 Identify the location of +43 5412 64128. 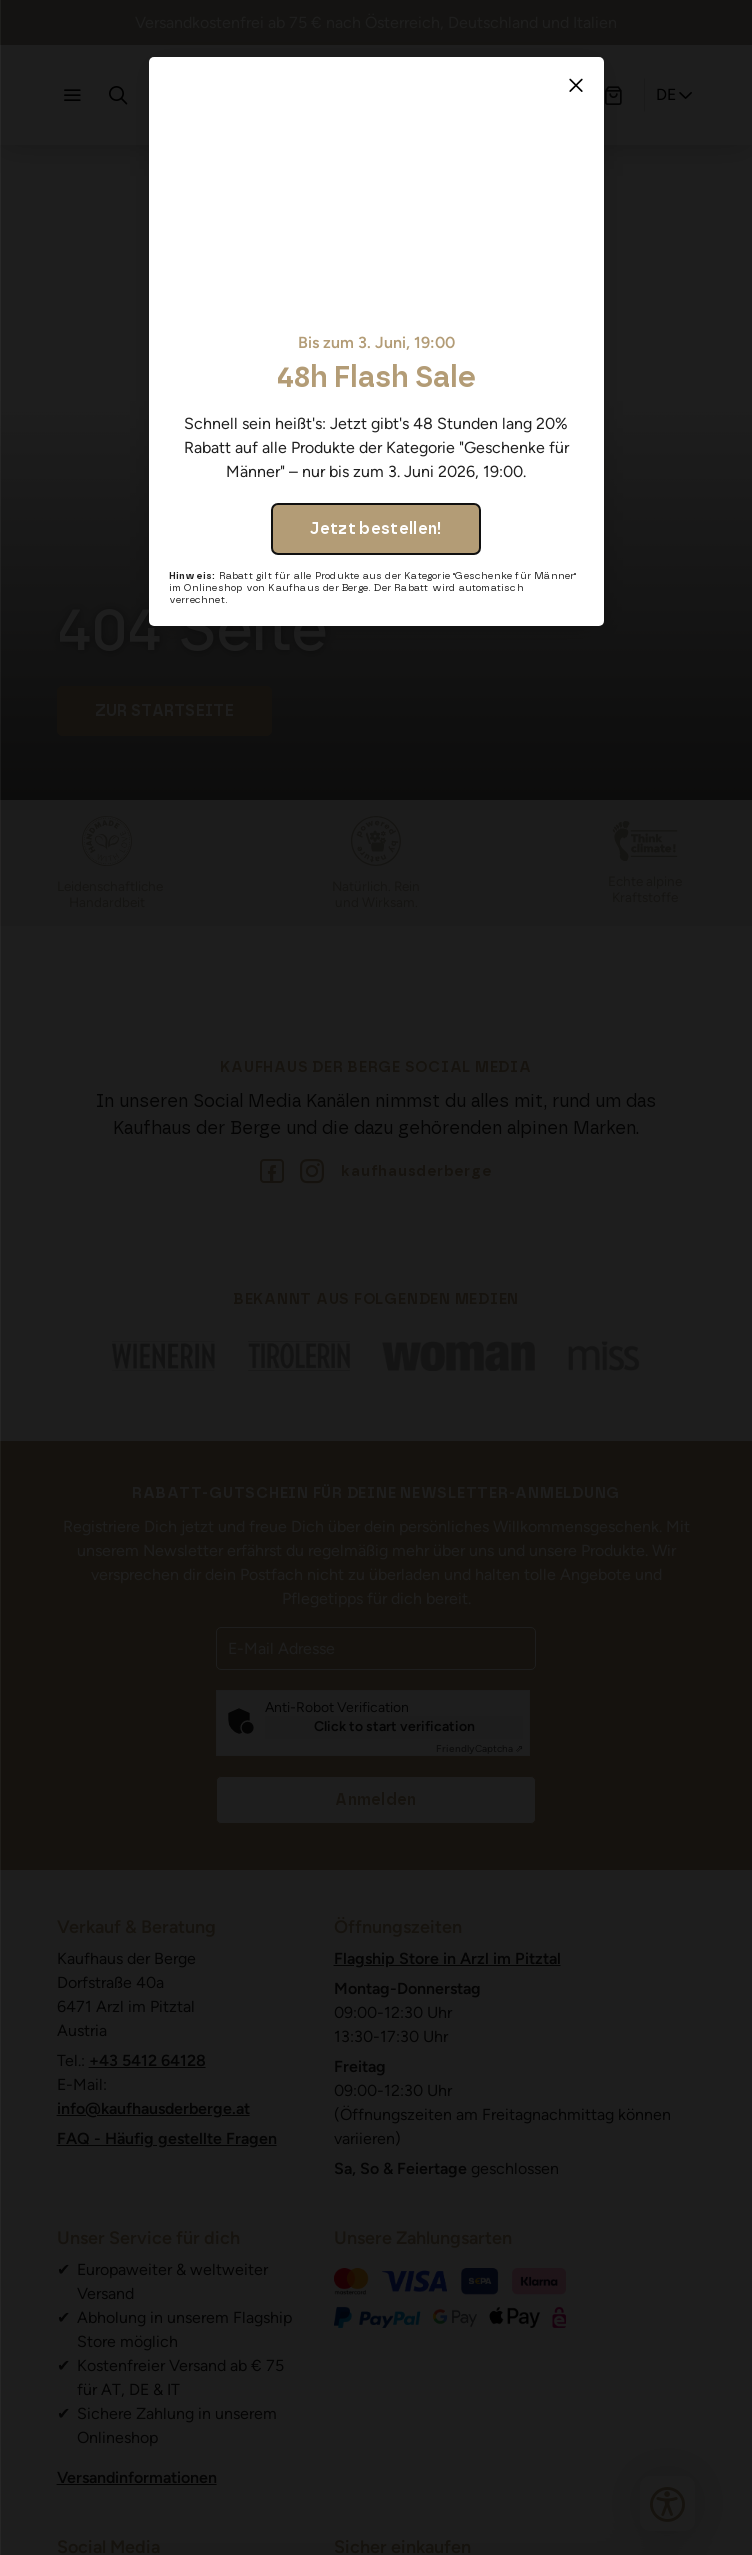
(147, 2060).